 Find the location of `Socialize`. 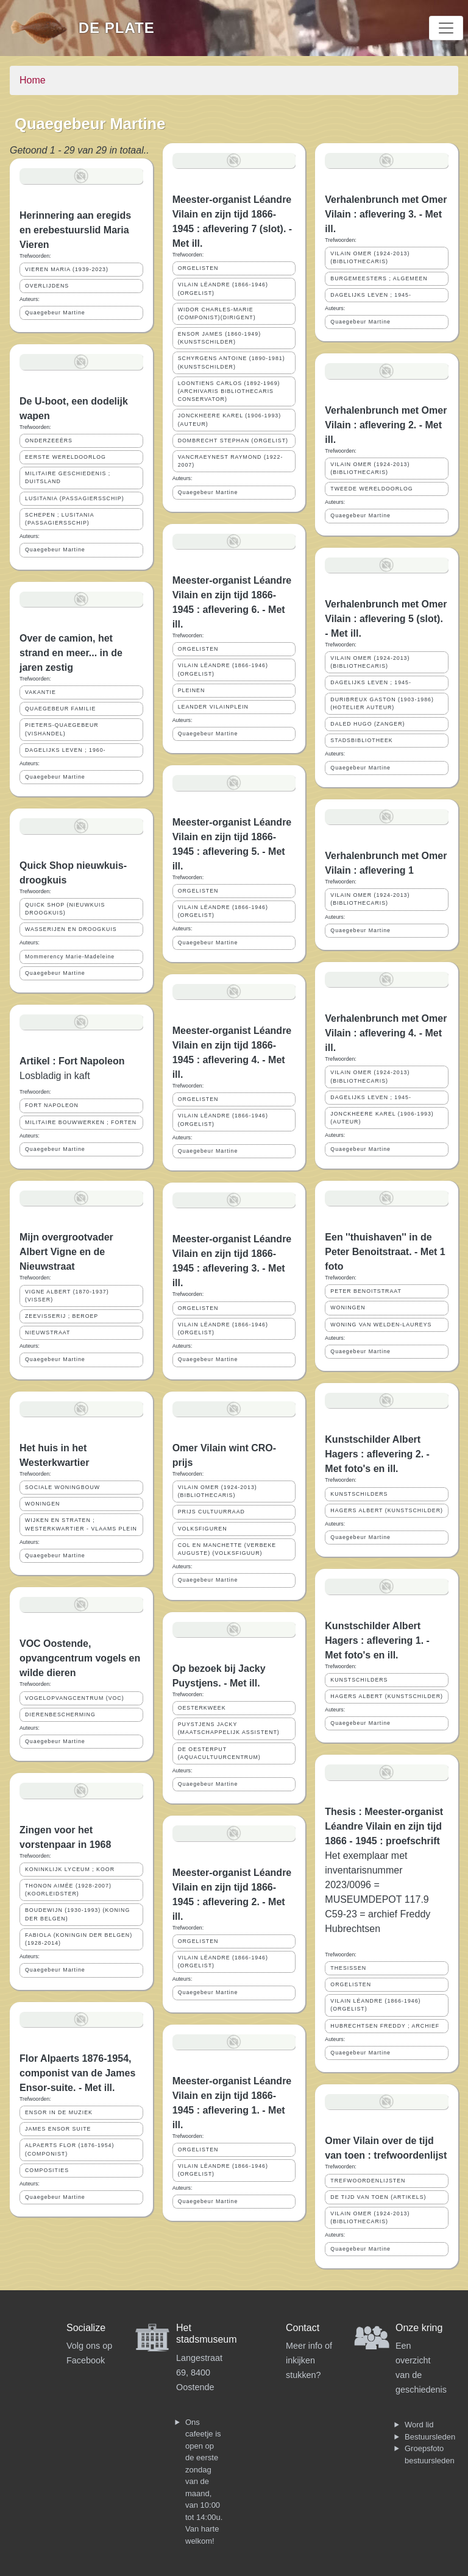

Socialize is located at coordinates (85, 2328).